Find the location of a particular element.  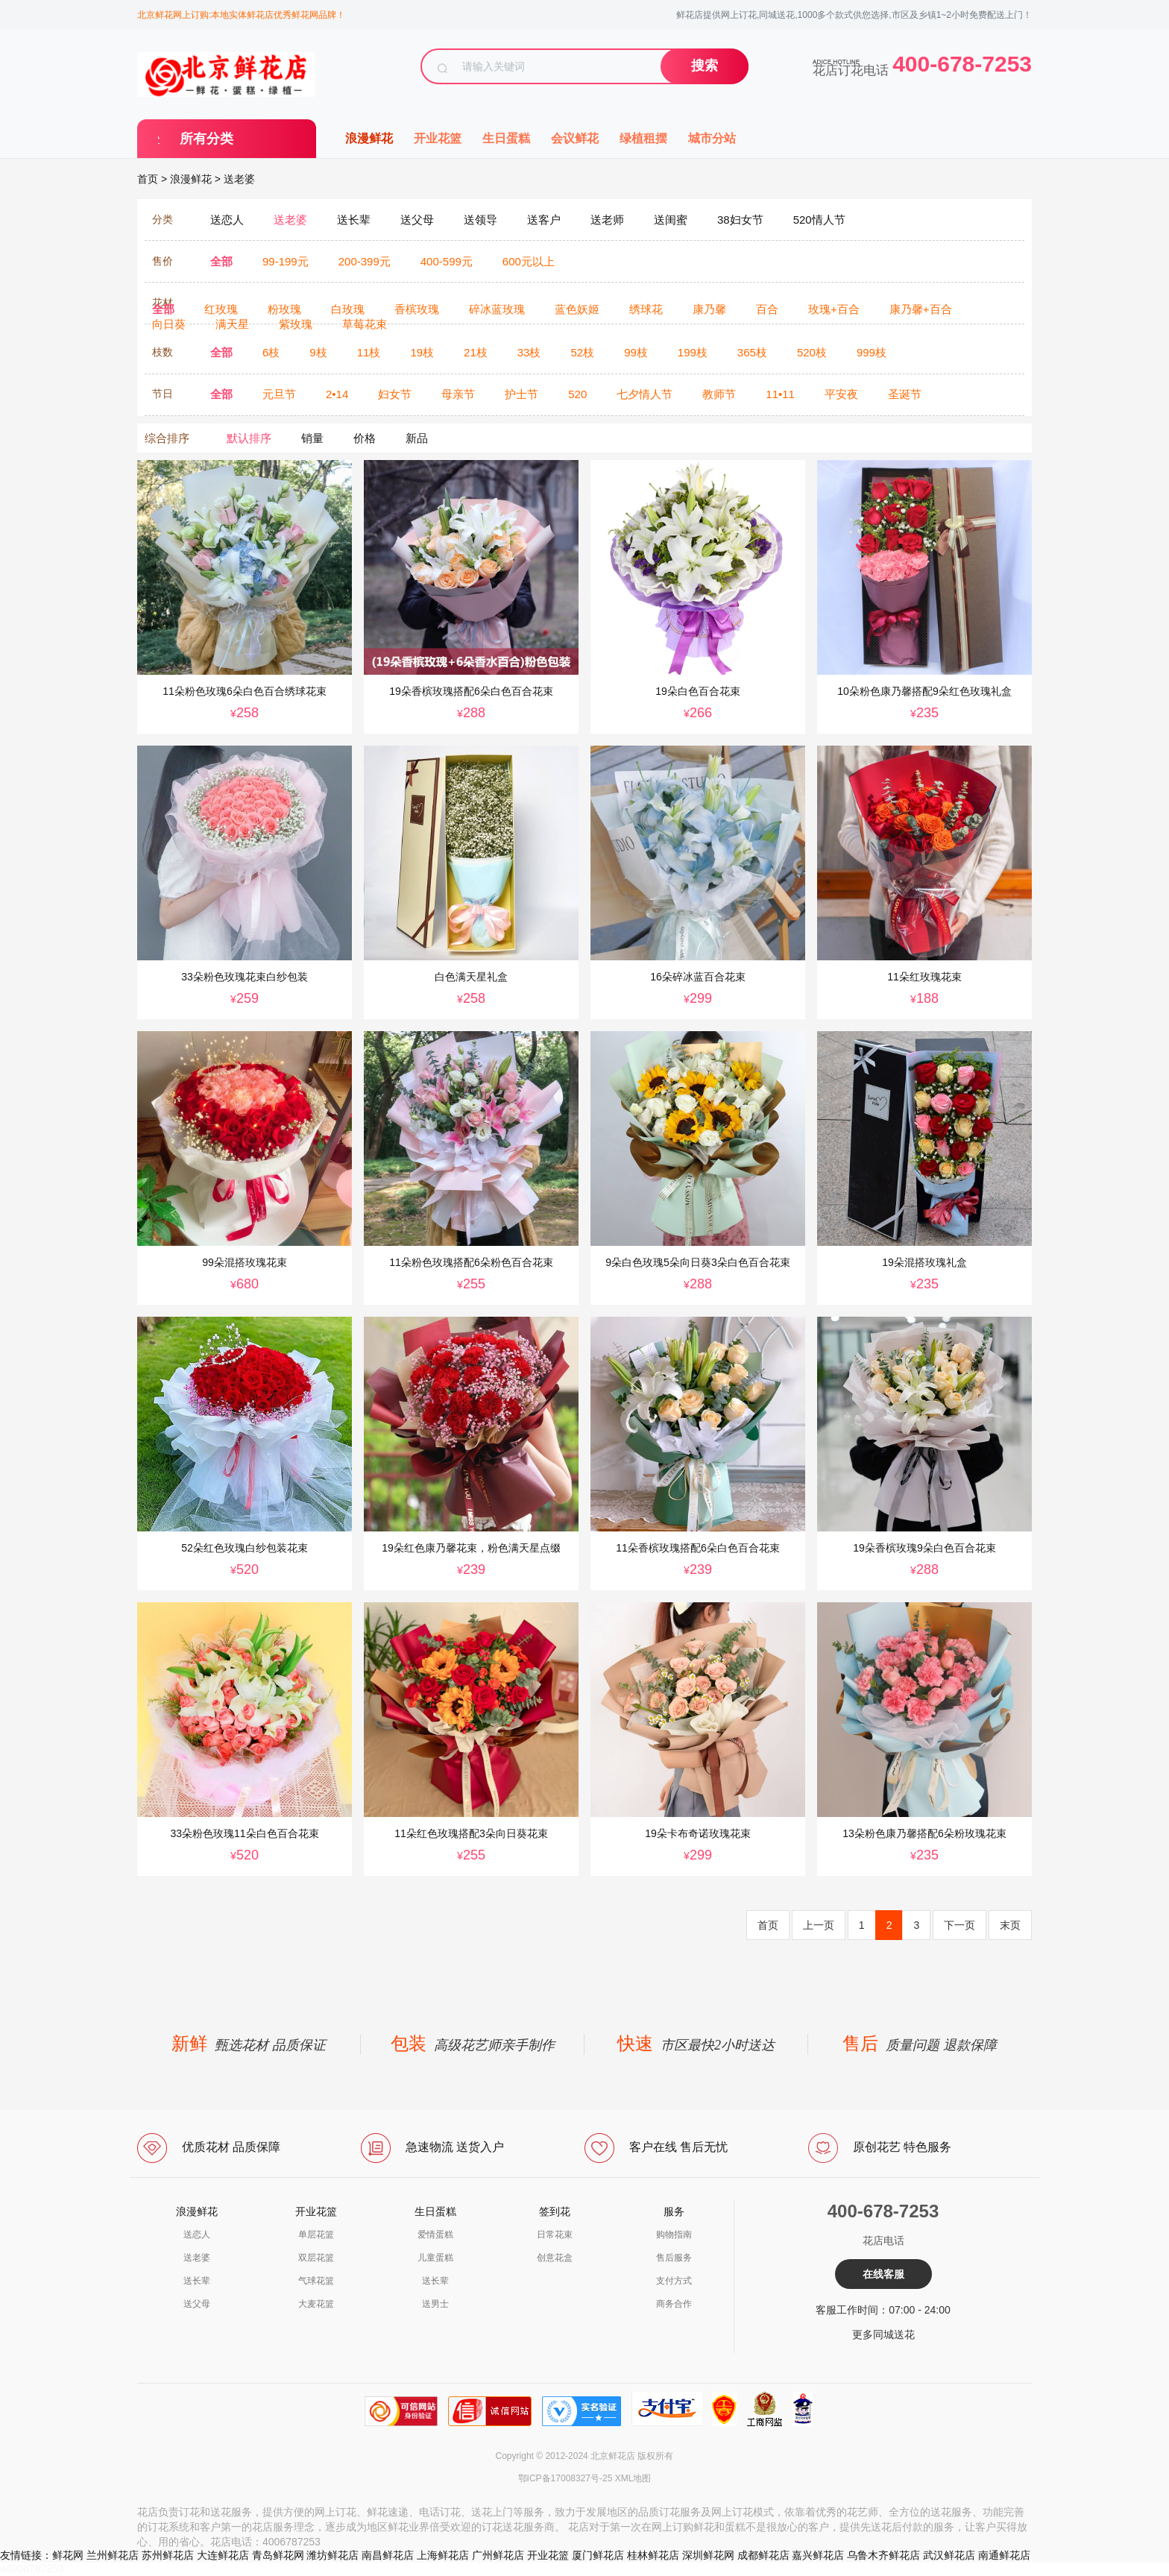

大连鲜花店 is located at coordinates (223, 2555).